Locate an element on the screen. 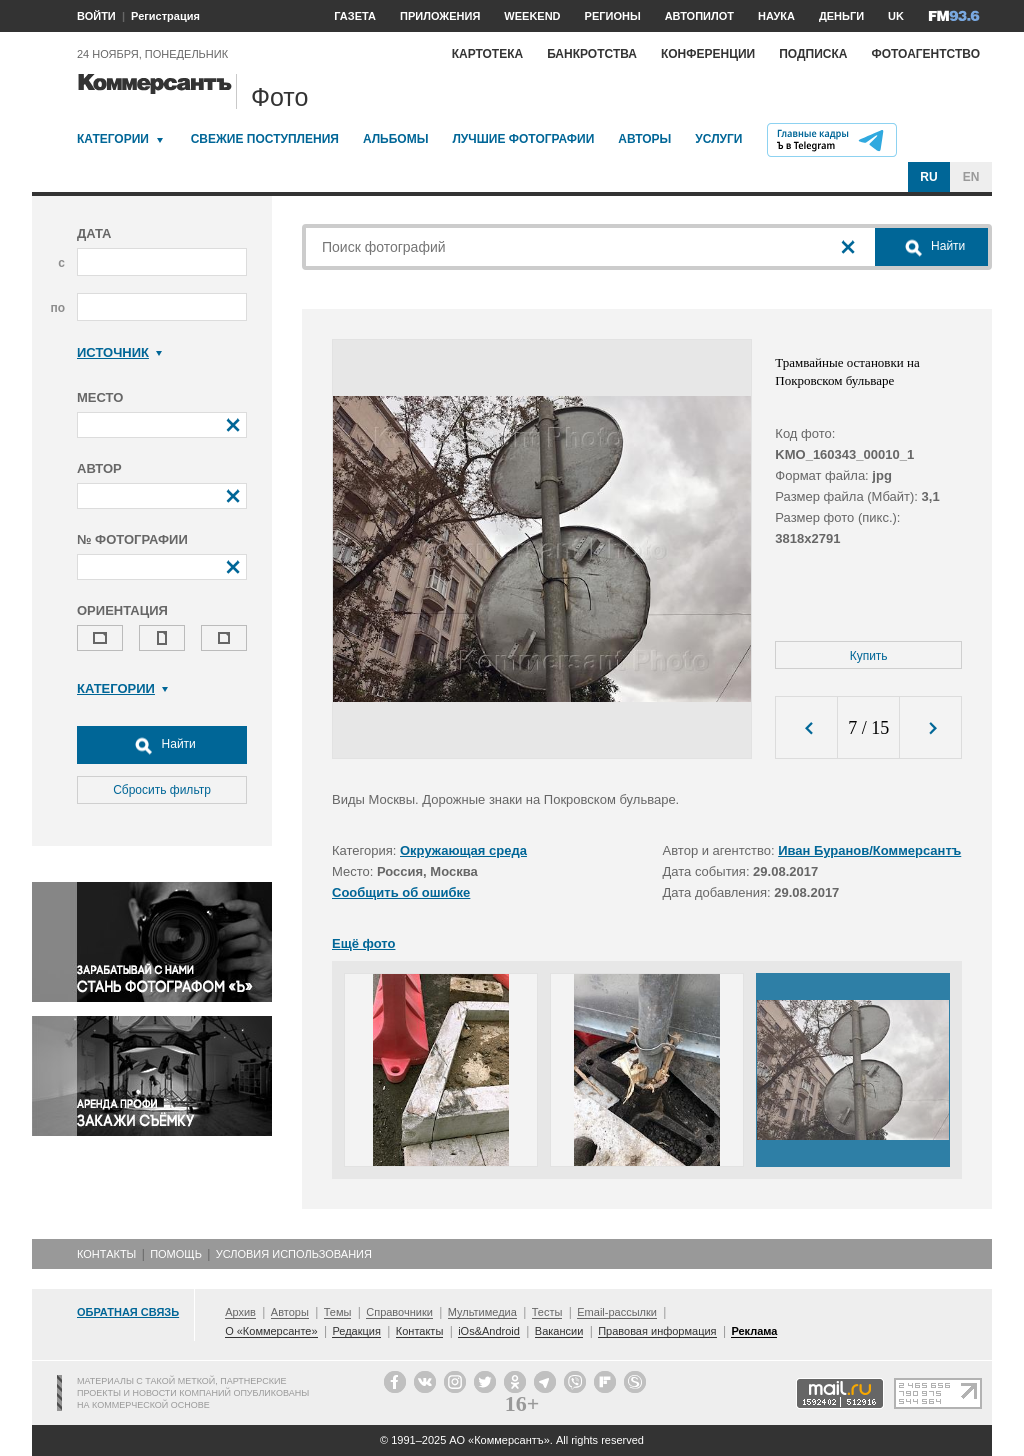 This screenshot has height=1456, width=1024. Свежие поступления is located at coordinates (265, 139).